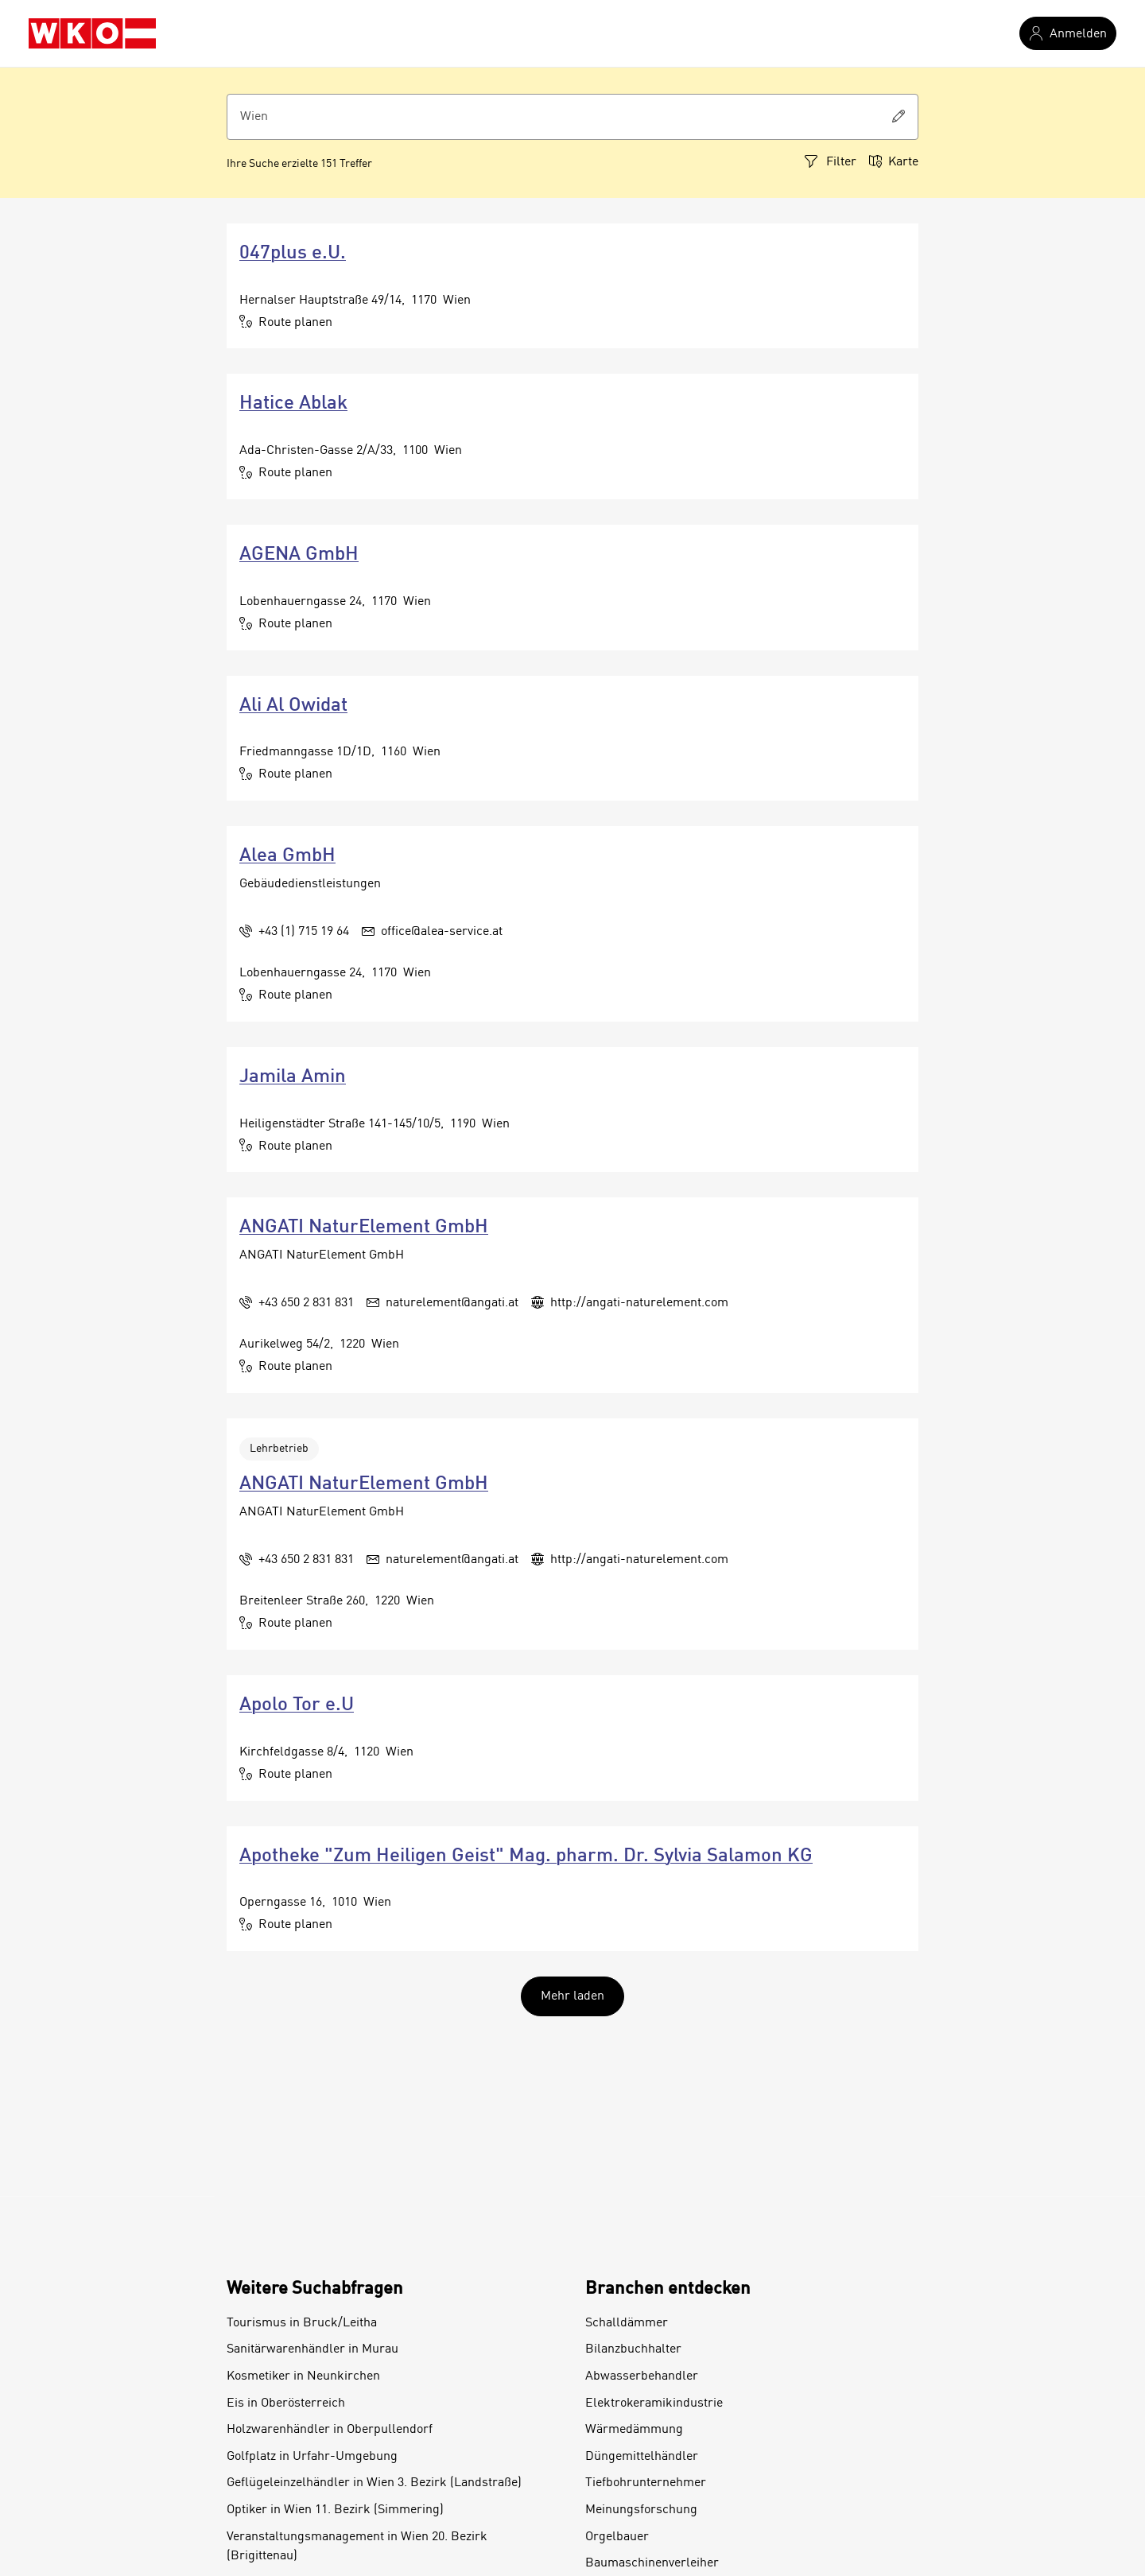 The image size is (1145, 2576). Describe the element at coordinates (641, 2376) in the screenshot. I see `Abwasserbehandler` at that location.